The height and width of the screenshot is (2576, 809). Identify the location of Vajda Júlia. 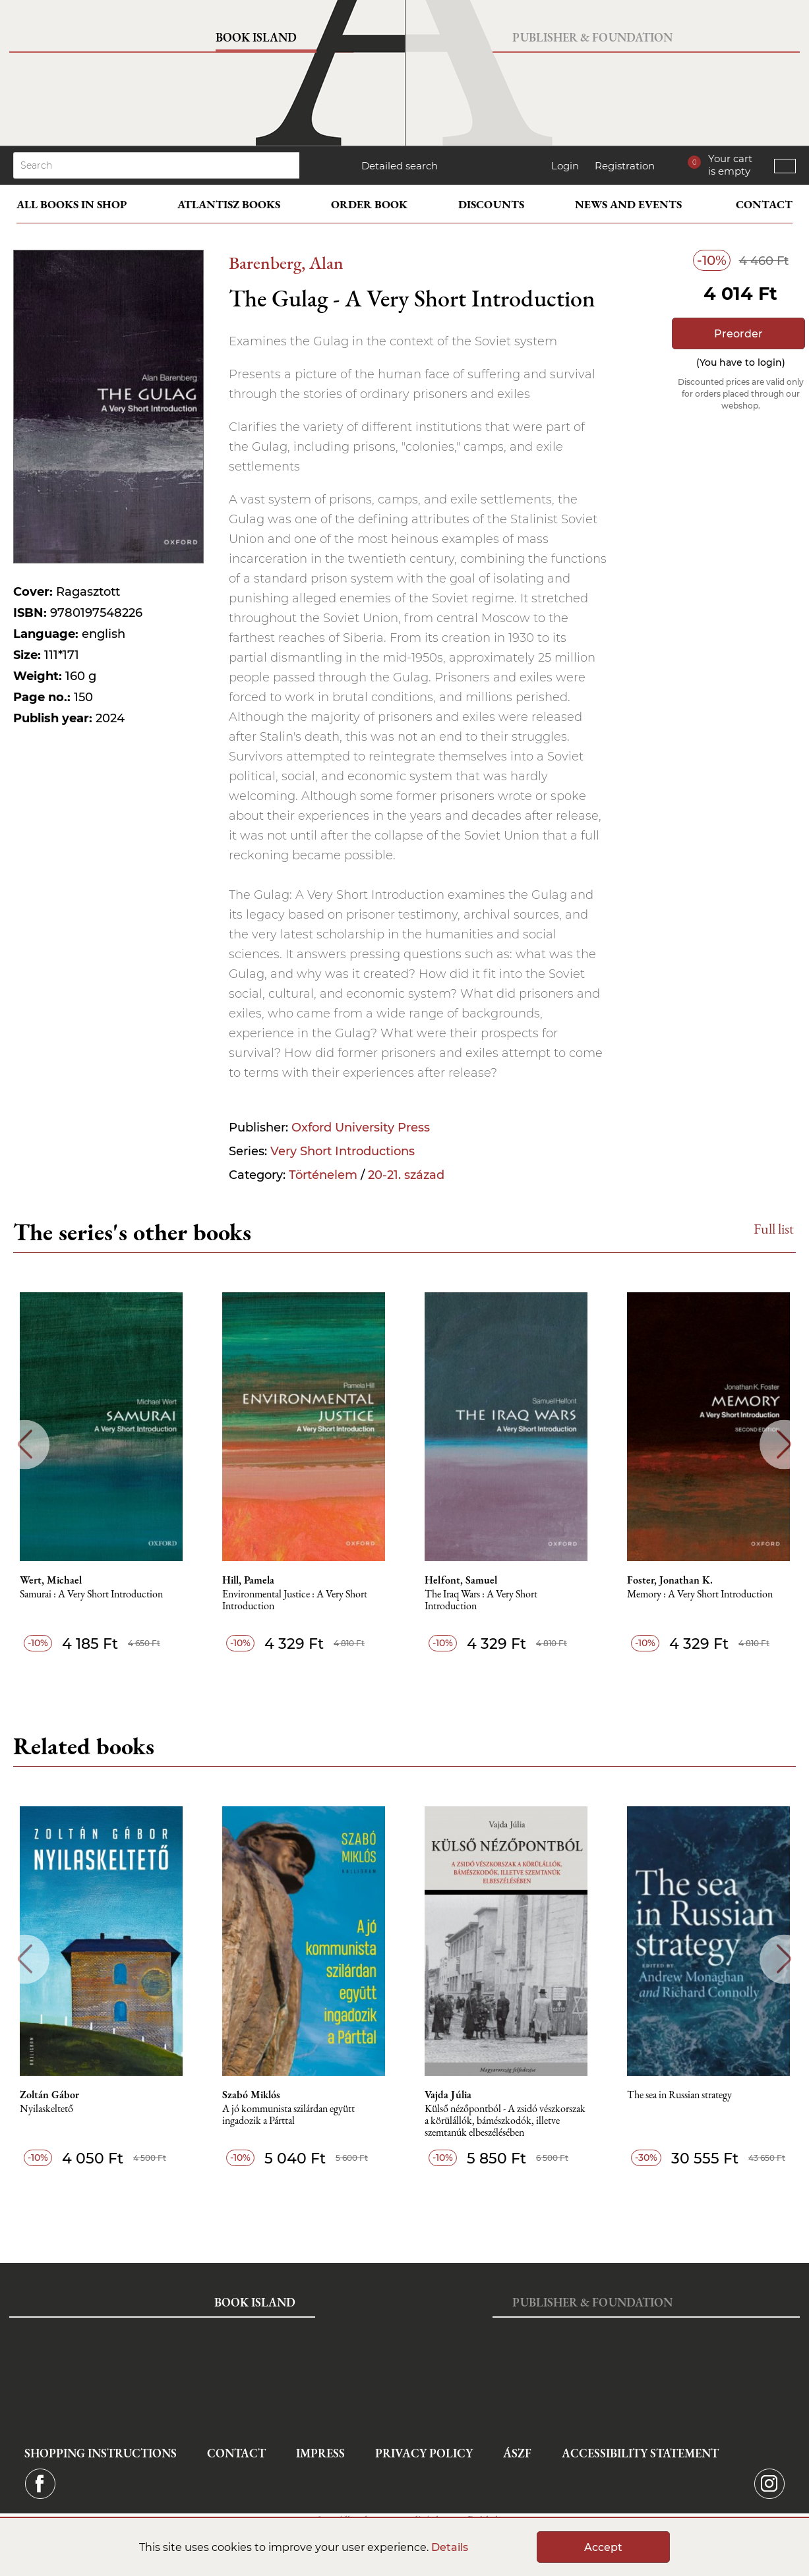
(448, 2095).